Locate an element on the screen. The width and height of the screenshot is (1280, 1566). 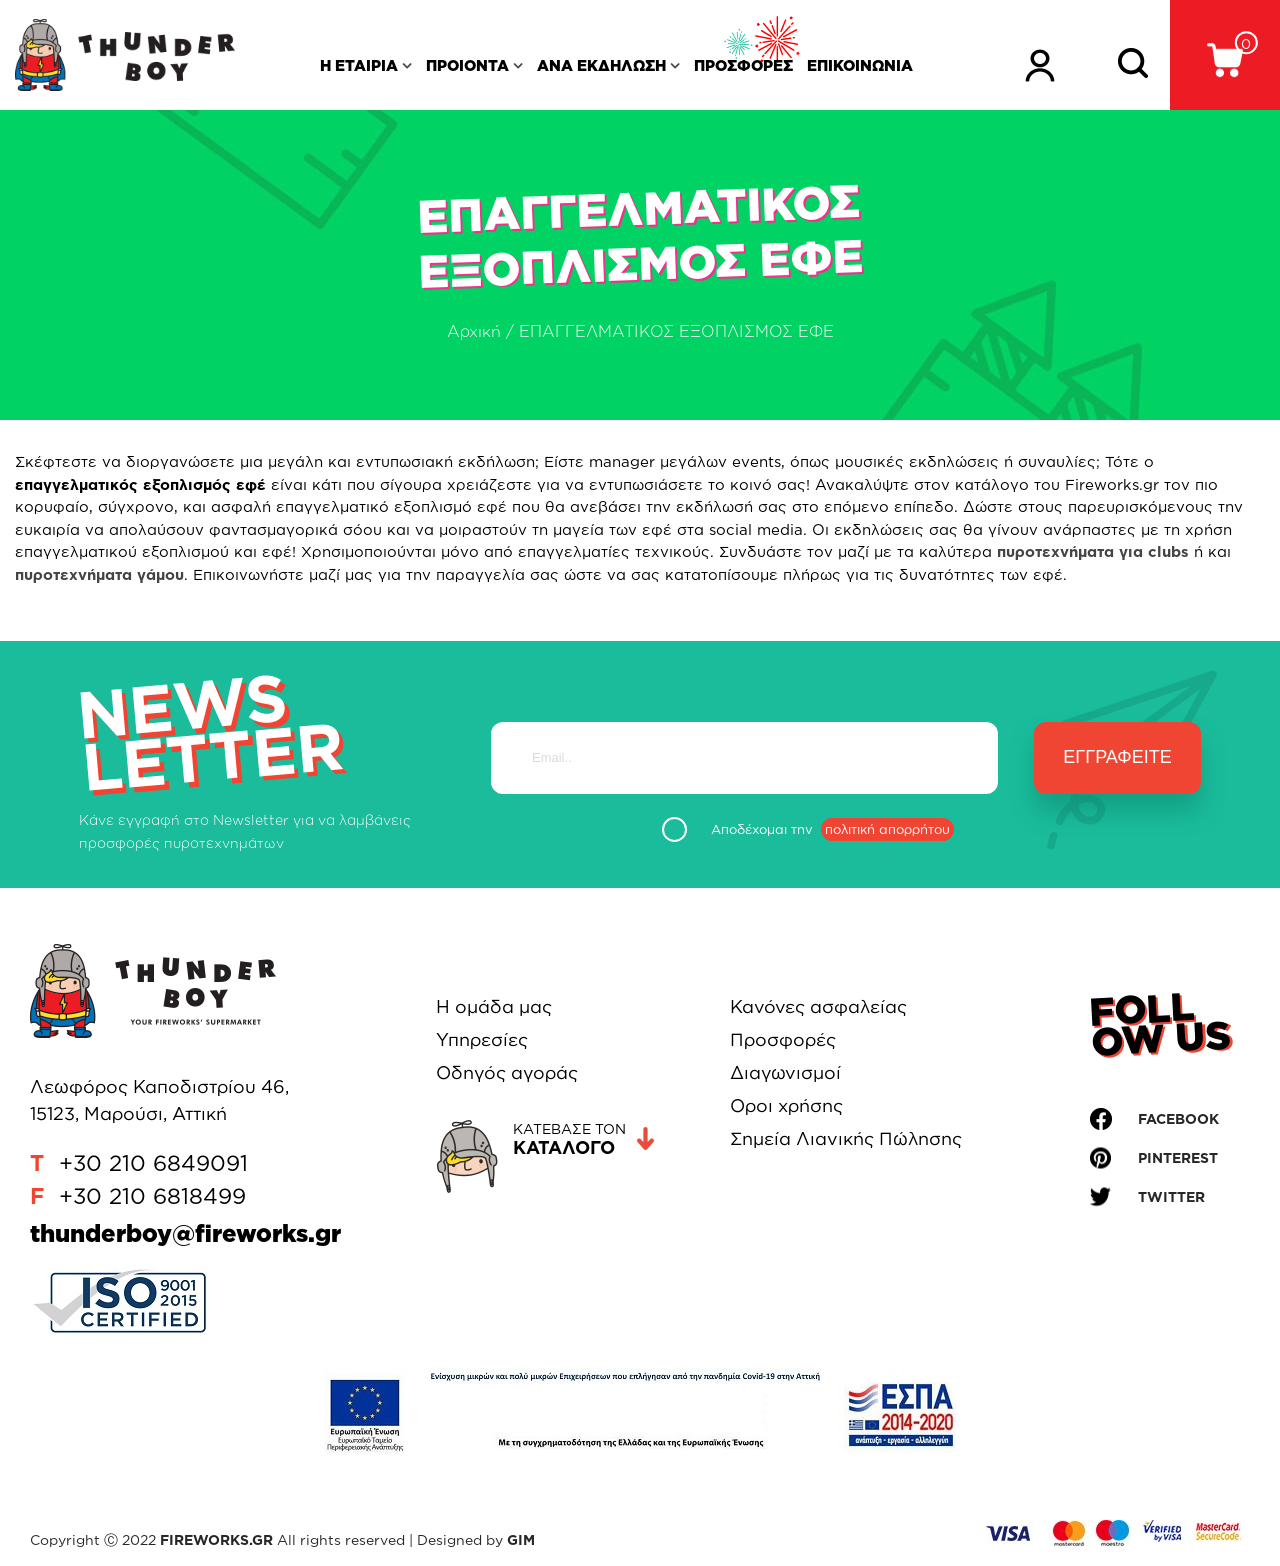
ΚΑΤΕΒΑΣΕ ΤΟΝ is located at coordinates (583, 1139).